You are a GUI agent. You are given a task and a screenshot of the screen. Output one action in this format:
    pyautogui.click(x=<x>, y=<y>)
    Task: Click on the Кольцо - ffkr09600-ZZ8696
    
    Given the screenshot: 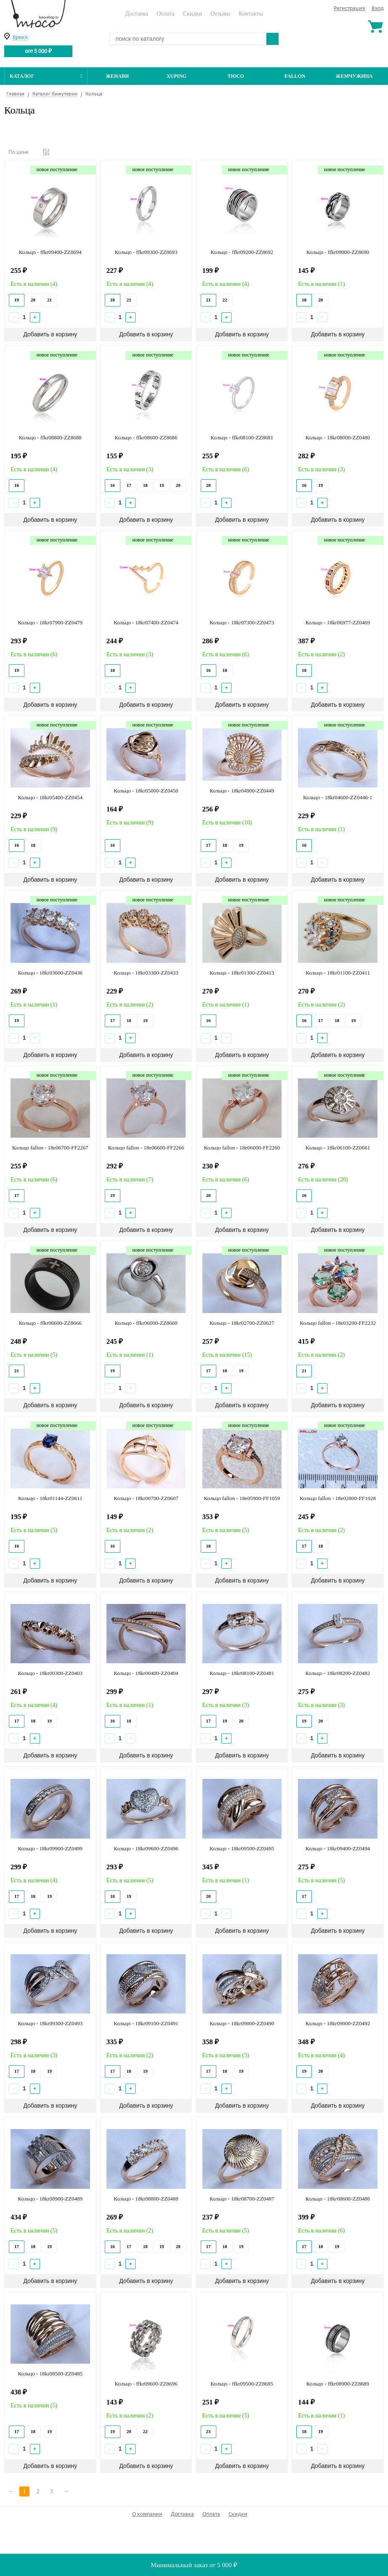 What is the action you would take?
    pyautogui.click(x=146, y=2383)
    